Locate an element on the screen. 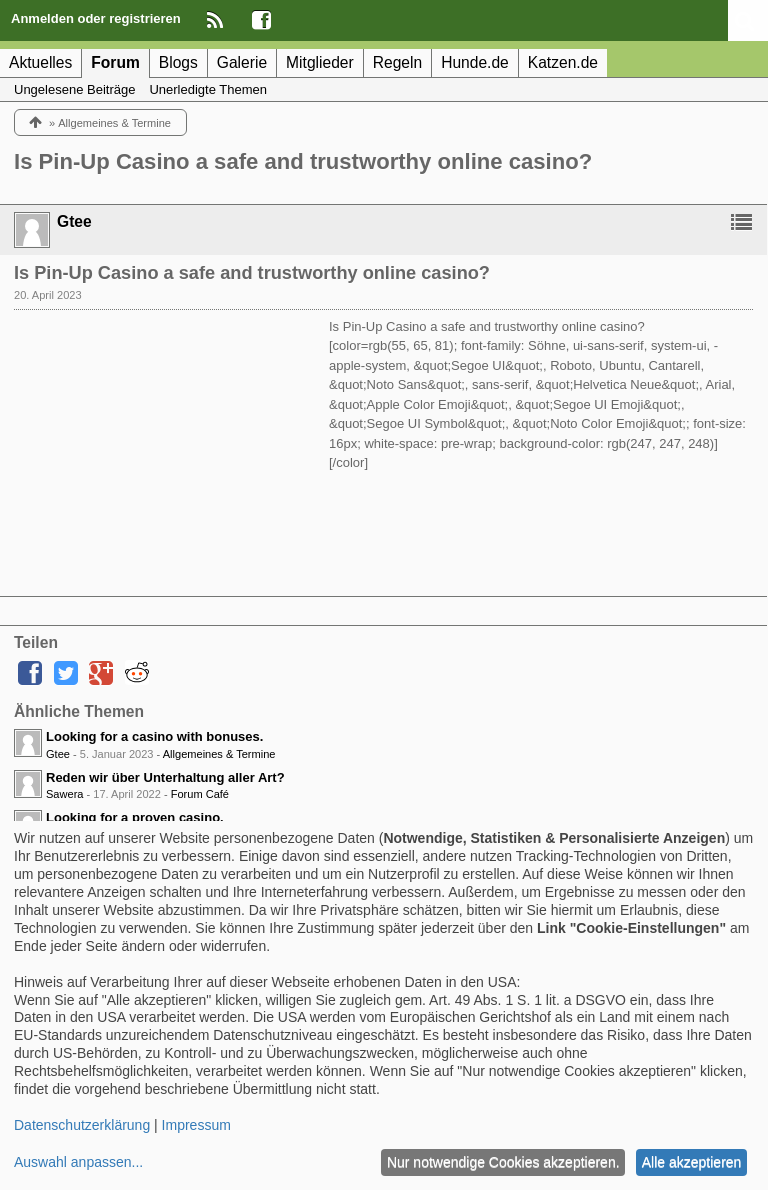 The height and width of the screenshot is (1190, 768). Aktuelles is located at coordinates (40, 62).